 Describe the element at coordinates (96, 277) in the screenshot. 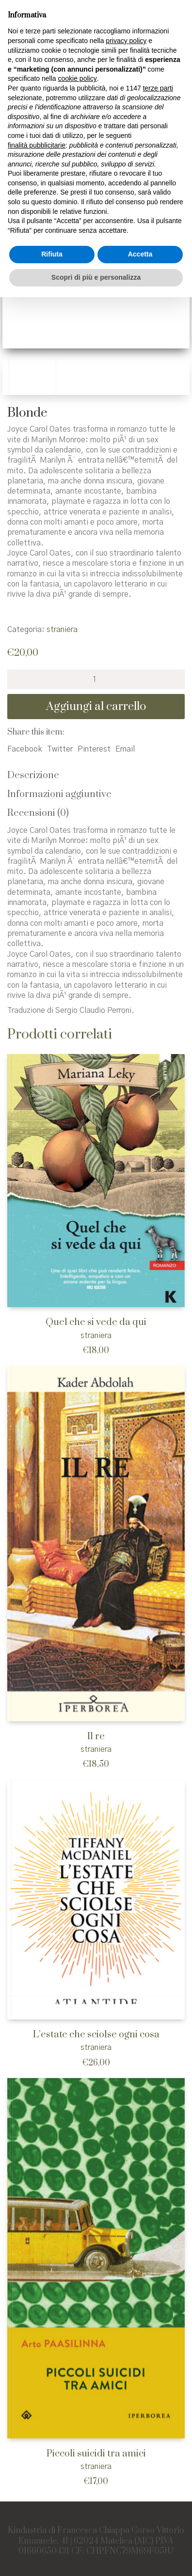

I see `Scopri di più e personalizza [button]` at that location.